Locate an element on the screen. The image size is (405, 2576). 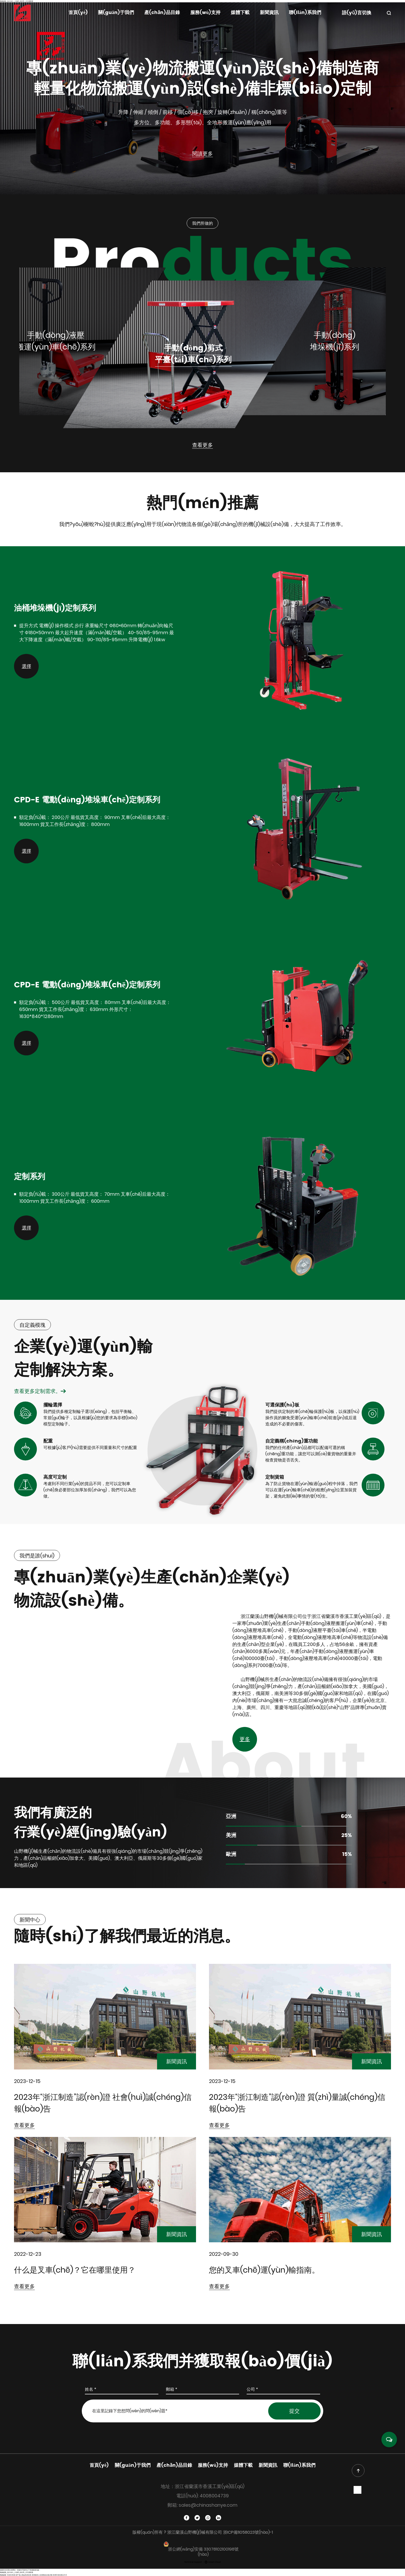
媒體下載 is located at coordinates (240, 12).